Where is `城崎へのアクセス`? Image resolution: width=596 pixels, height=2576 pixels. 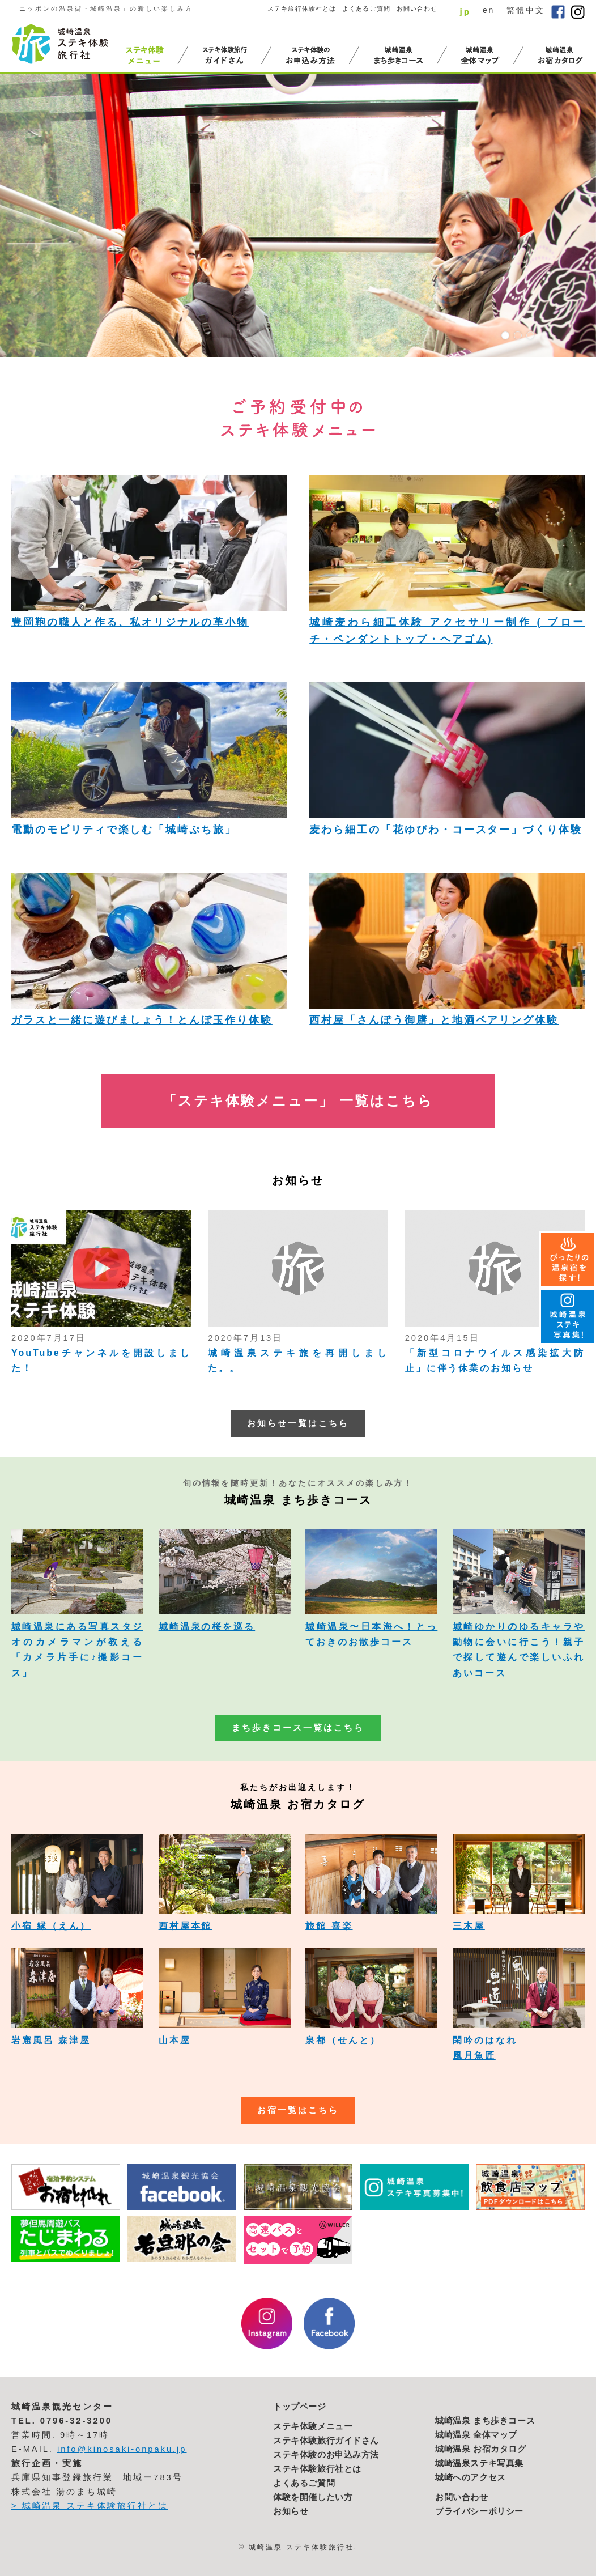 城崎へのアクセス is located at coordinates (470, 2477).